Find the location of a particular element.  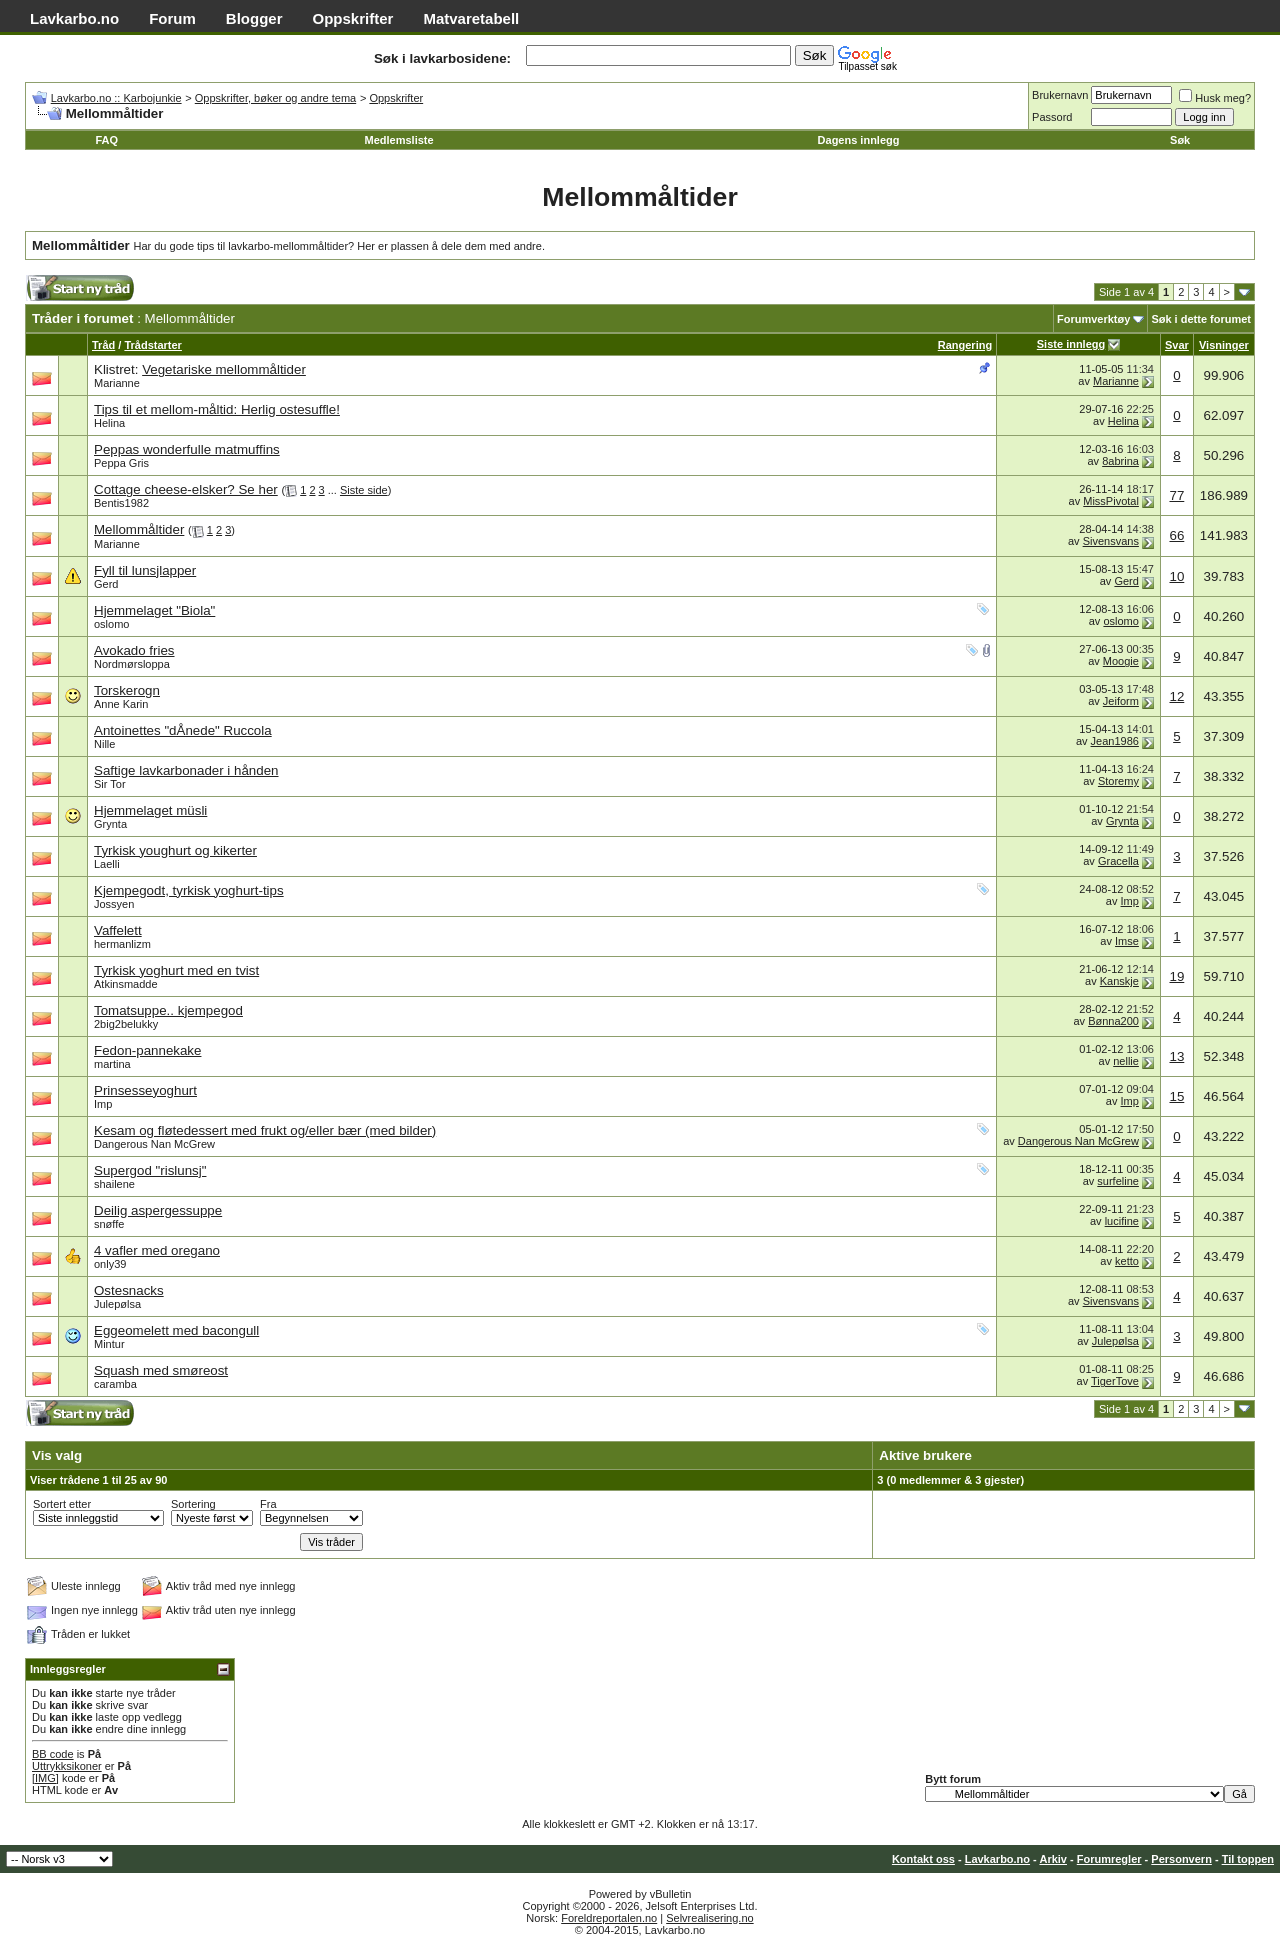

Forumregler is located at coordinates (1109, 1859).